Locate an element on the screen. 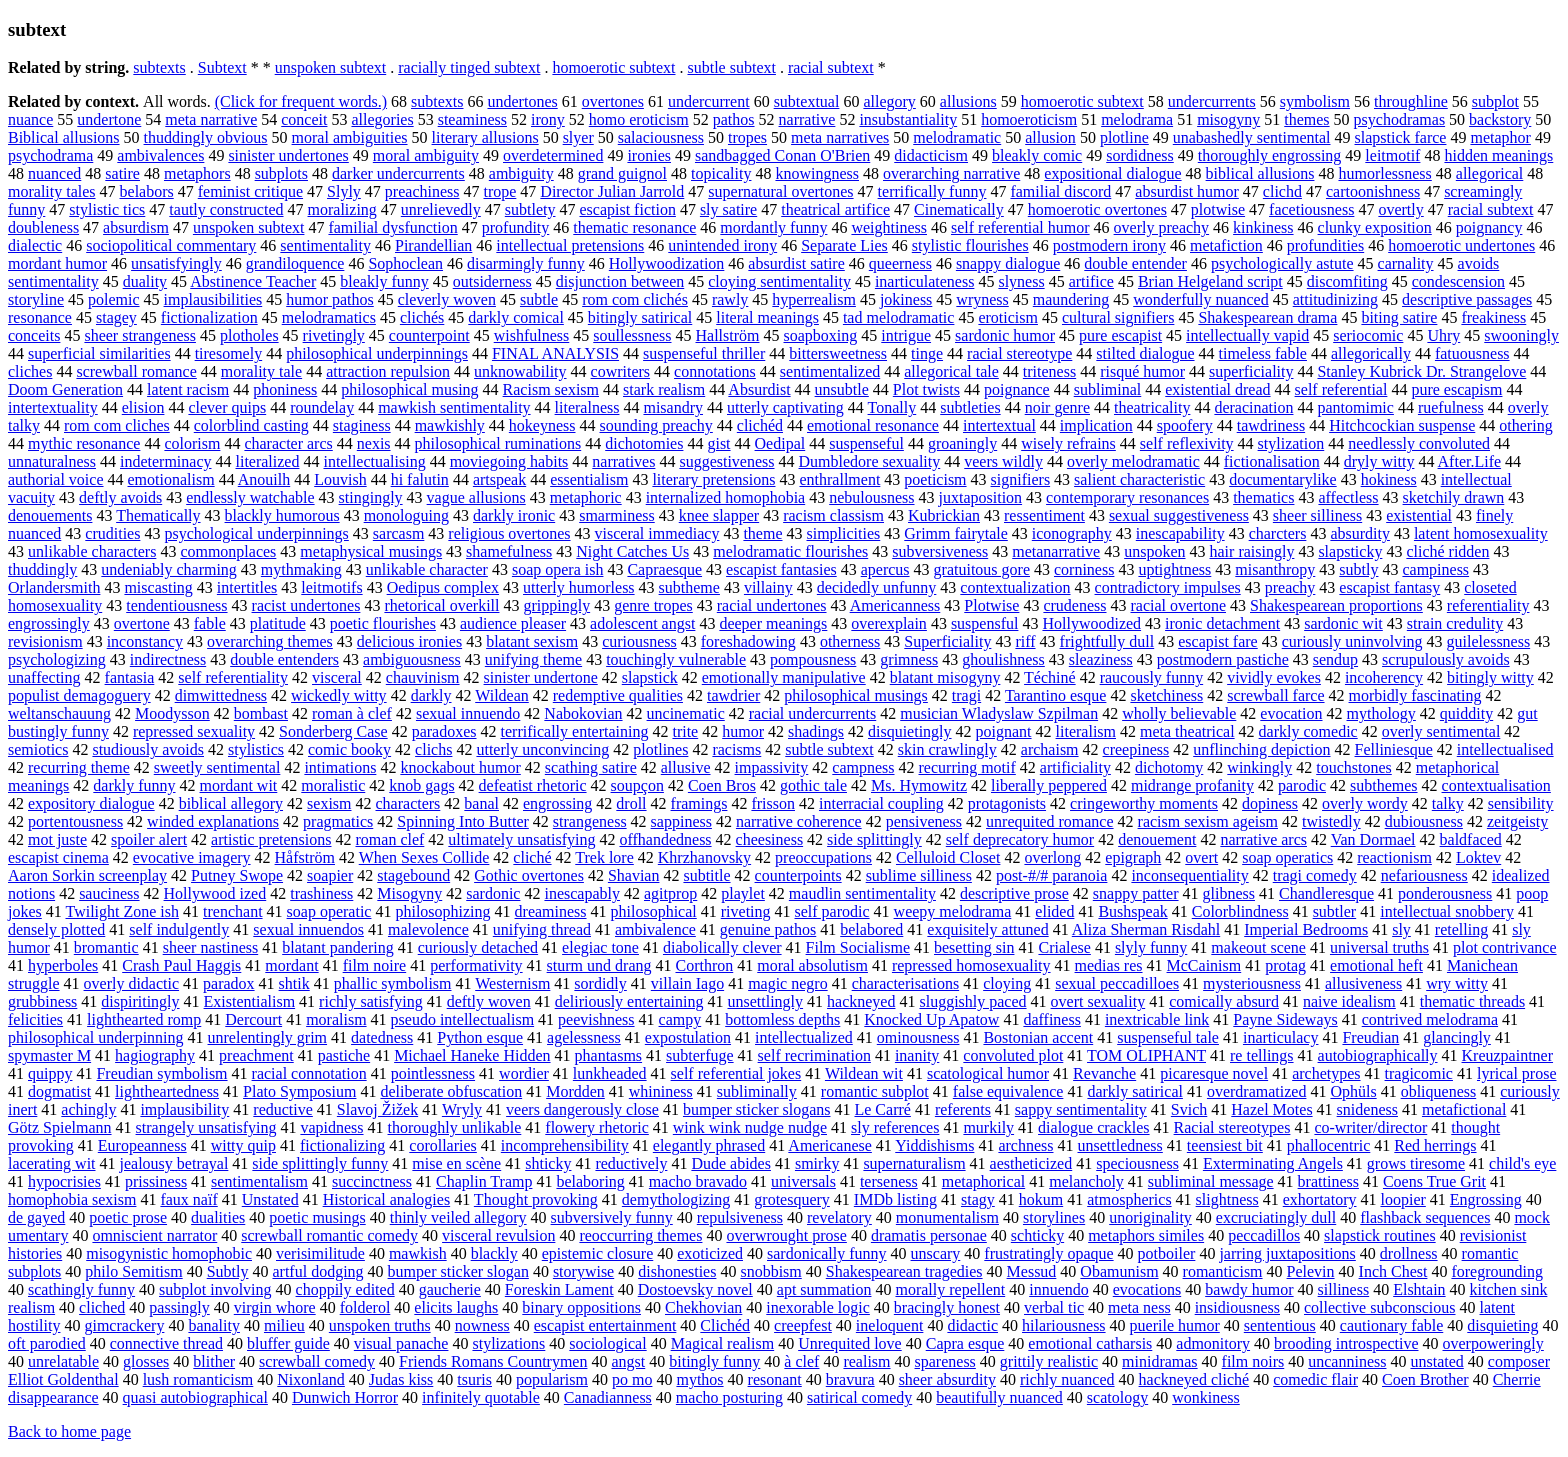 Image resolution: width=1568 pixels, height=1457 pixels. sluggishly paced is located at coordinates (972, 1001).